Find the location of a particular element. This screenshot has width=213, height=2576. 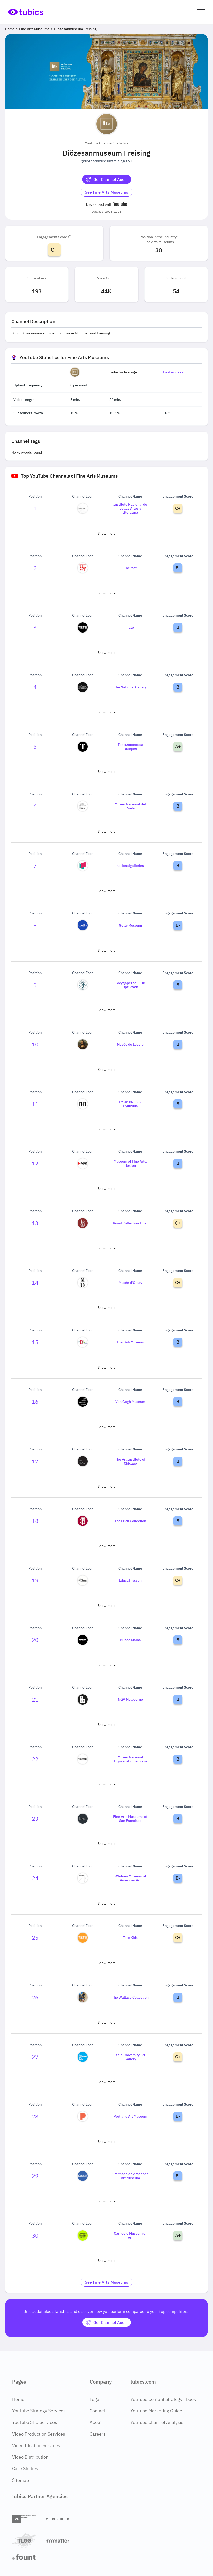

Tate Kids [Go to Tate Kids channel page] is located at coordinates (130, 1937).